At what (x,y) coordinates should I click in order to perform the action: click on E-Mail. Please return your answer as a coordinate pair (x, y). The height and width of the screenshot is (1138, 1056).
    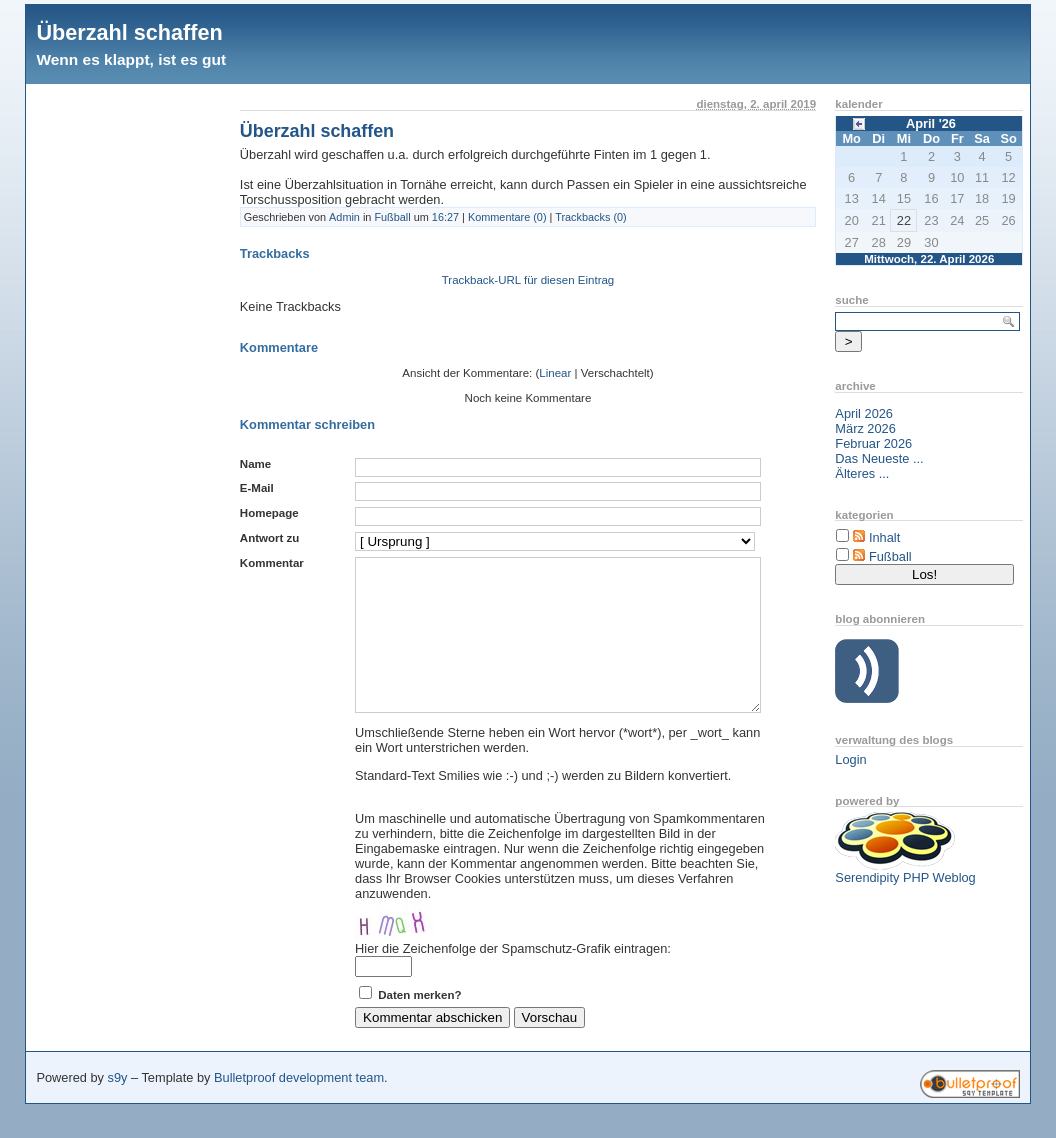
    Looking at the image, I should click on (257, 488).